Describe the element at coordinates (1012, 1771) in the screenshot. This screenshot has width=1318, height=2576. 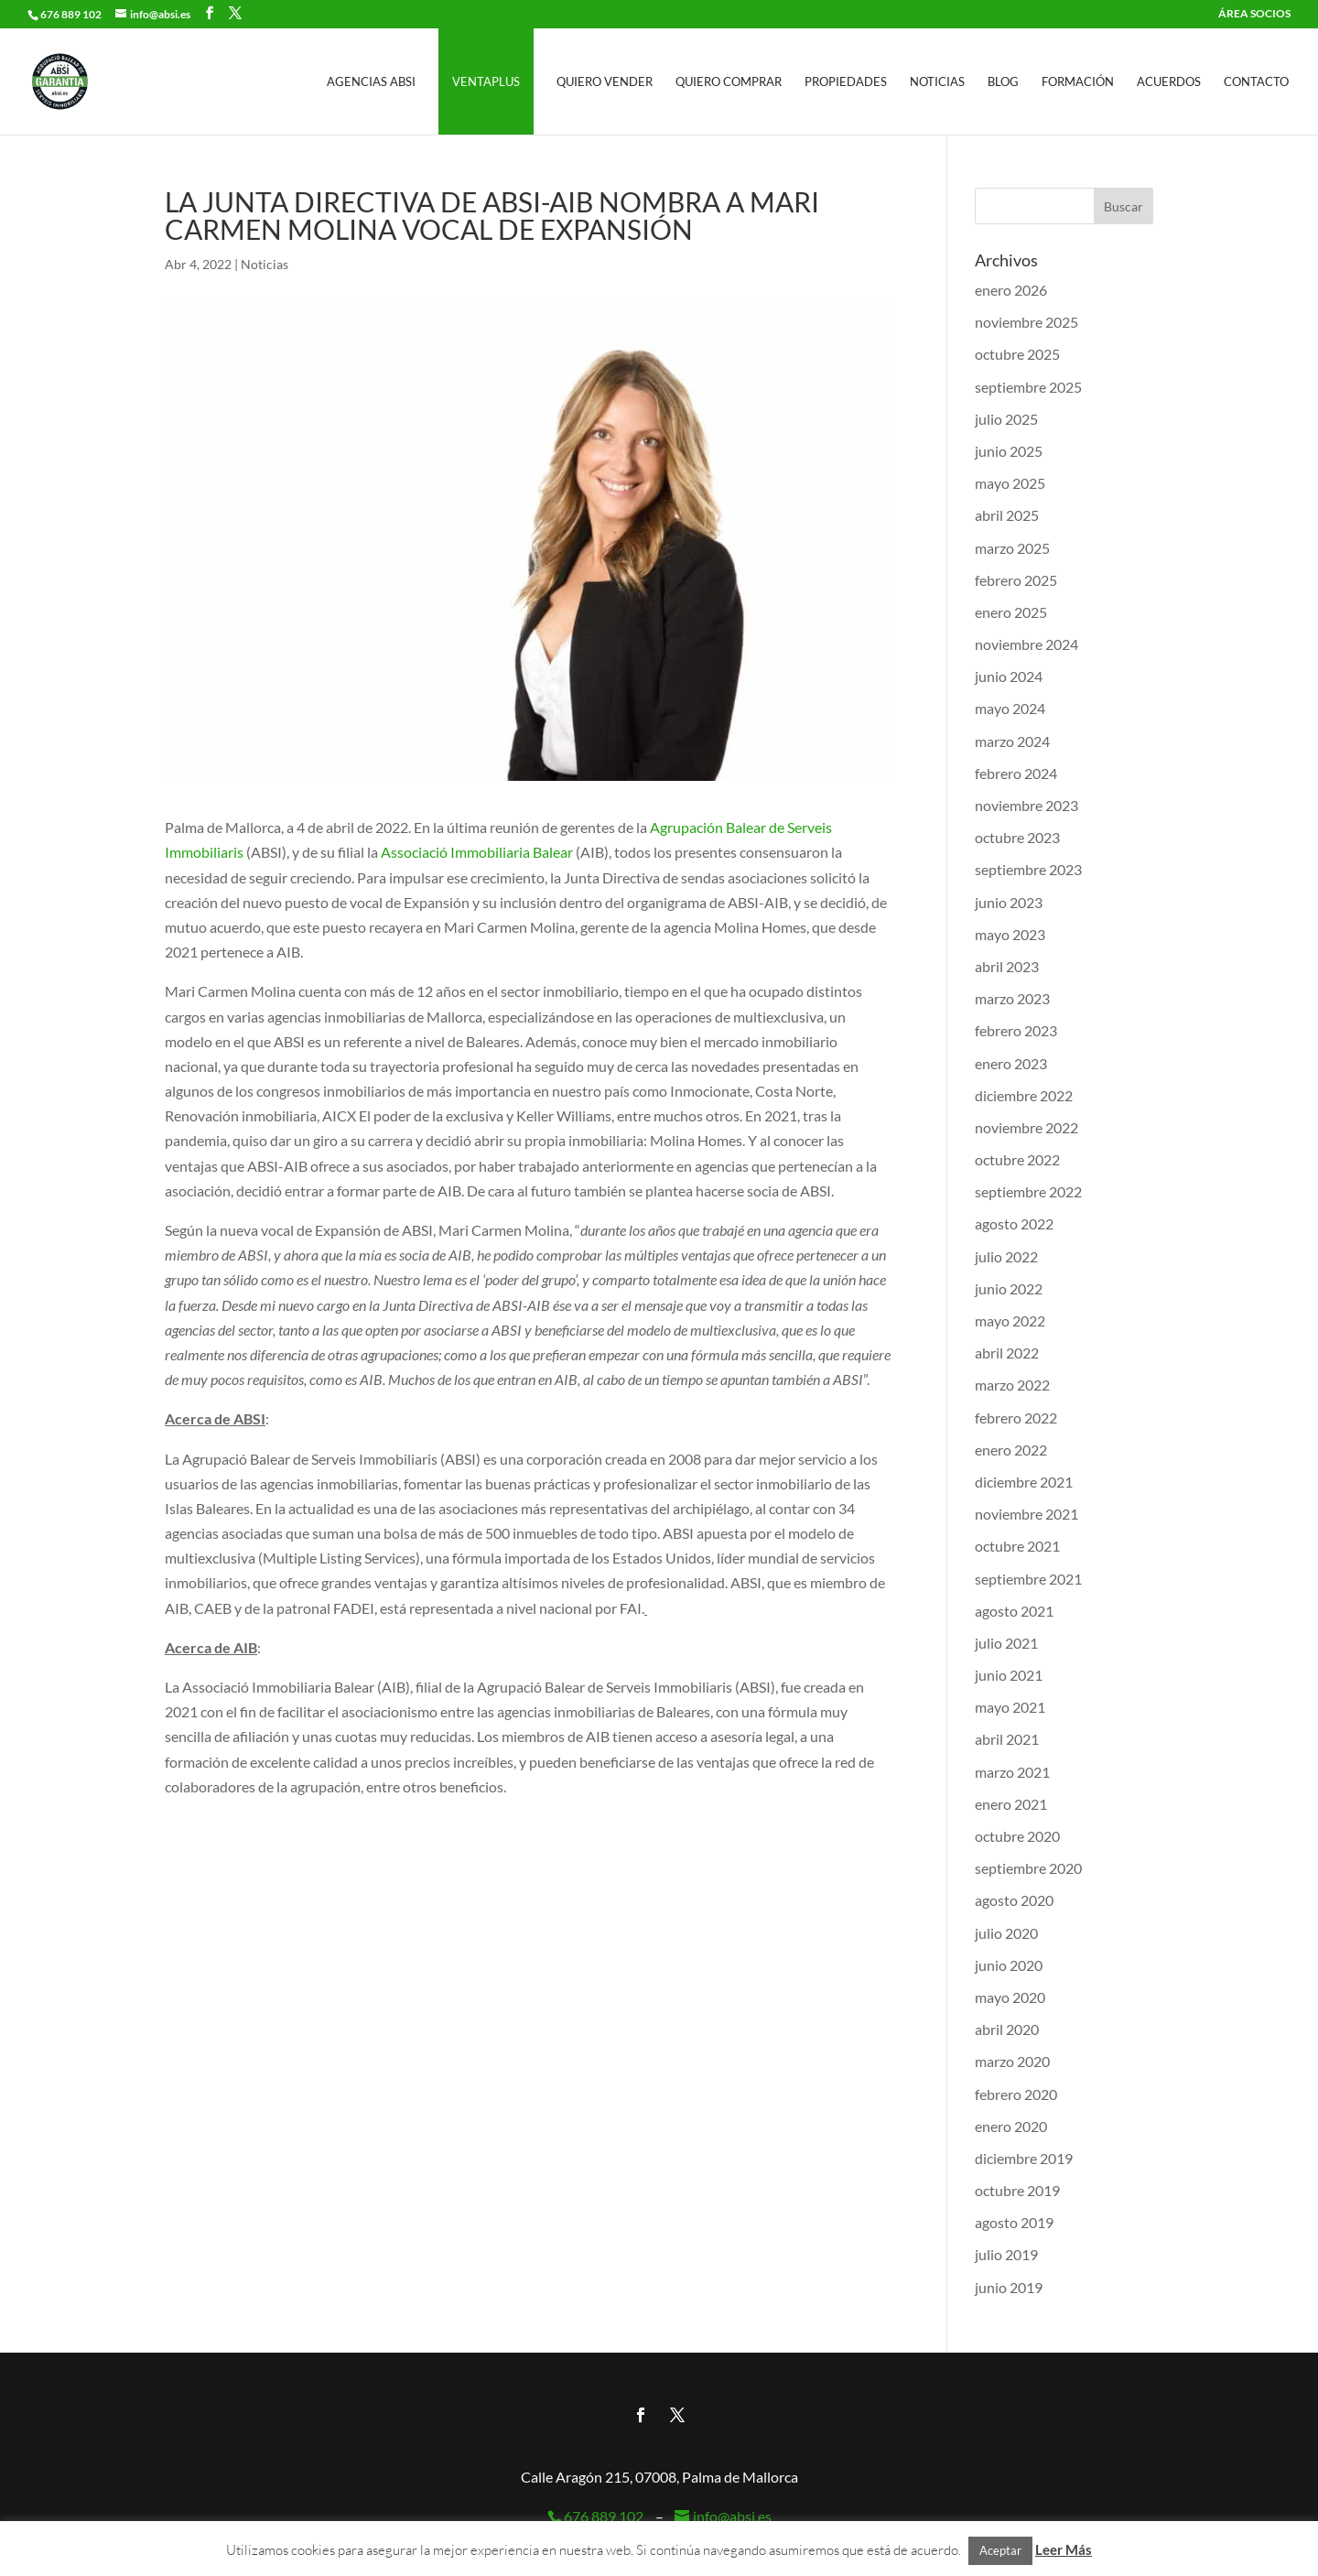
I see `marzo 2021` at that location.